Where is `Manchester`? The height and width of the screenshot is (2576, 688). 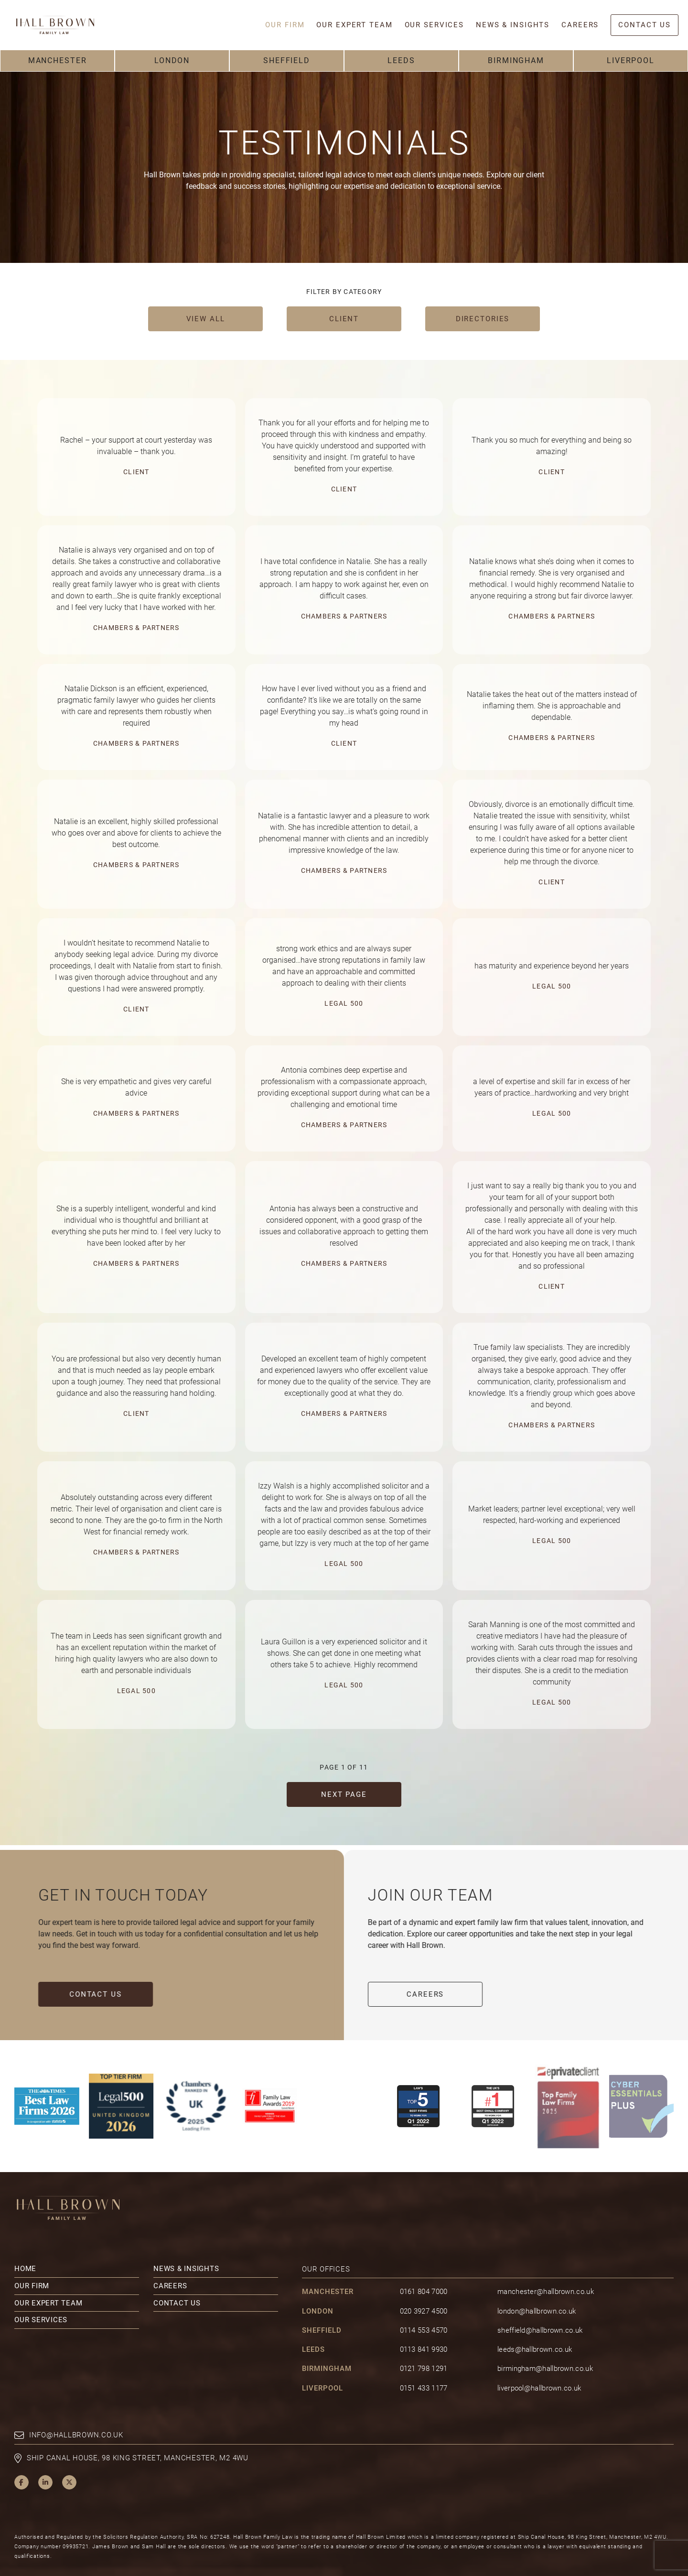 Manchester is located at coordinates (57, 60).